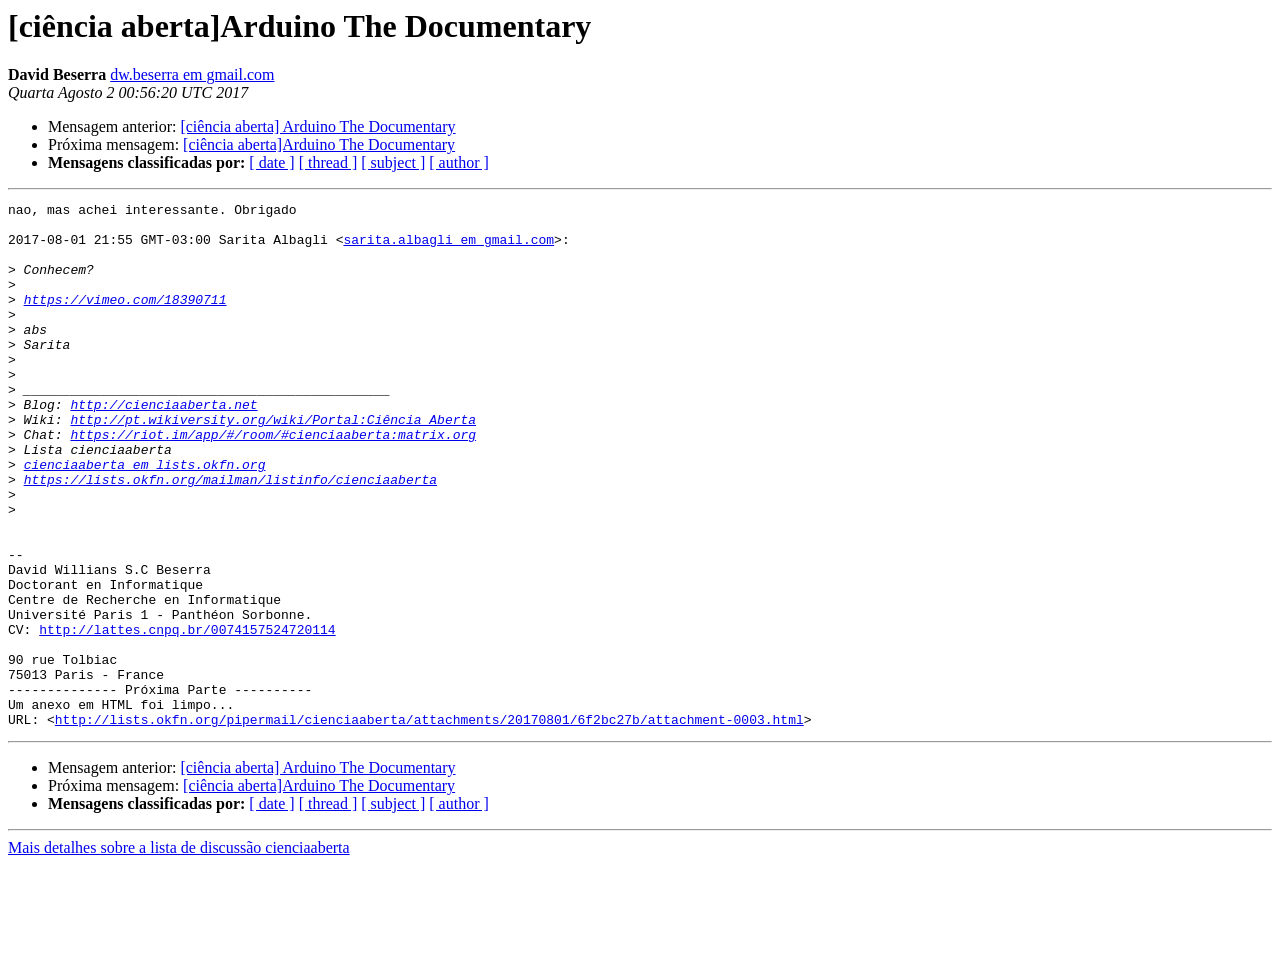  What do you see at coordinates (273, 464) in the screenshot?
I see `http://pt.wikiversity.org/wiki/Portal:Ciência_Aberta` at bounding box center [273, 464].